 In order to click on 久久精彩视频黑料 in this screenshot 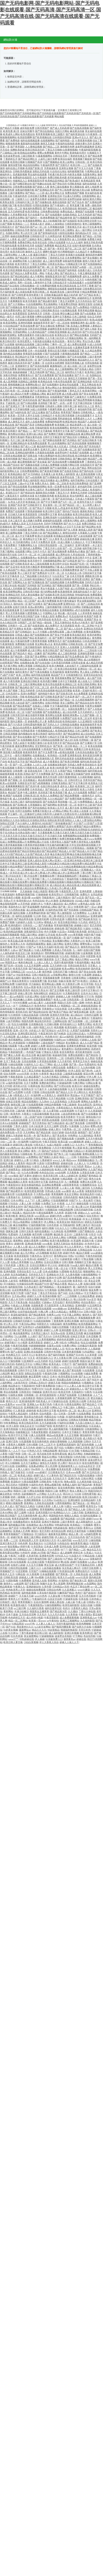, I will do `click(84, 700)`.